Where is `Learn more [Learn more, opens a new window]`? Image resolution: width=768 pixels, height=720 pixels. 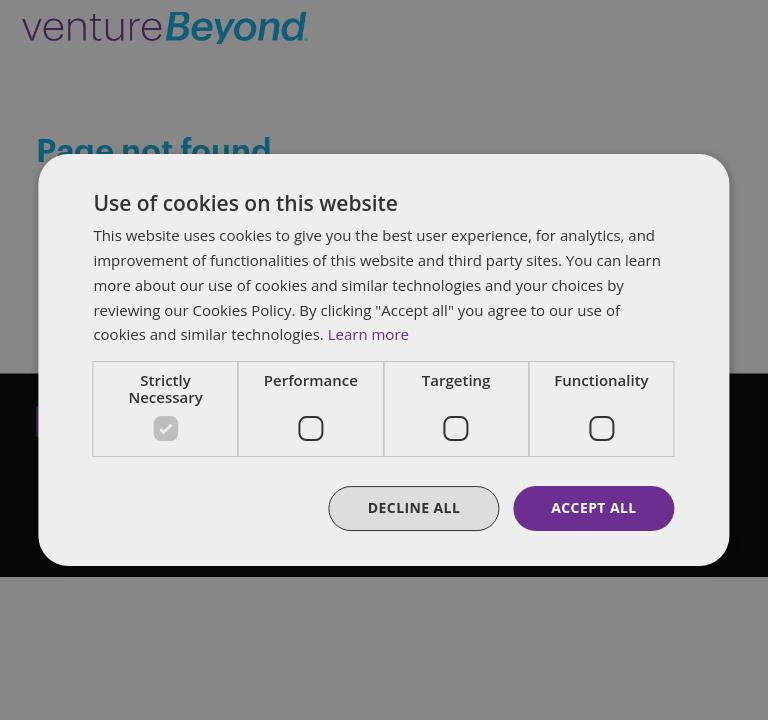 Learn more [Learn more, opens a new window] is located at coordinates (368, 334).